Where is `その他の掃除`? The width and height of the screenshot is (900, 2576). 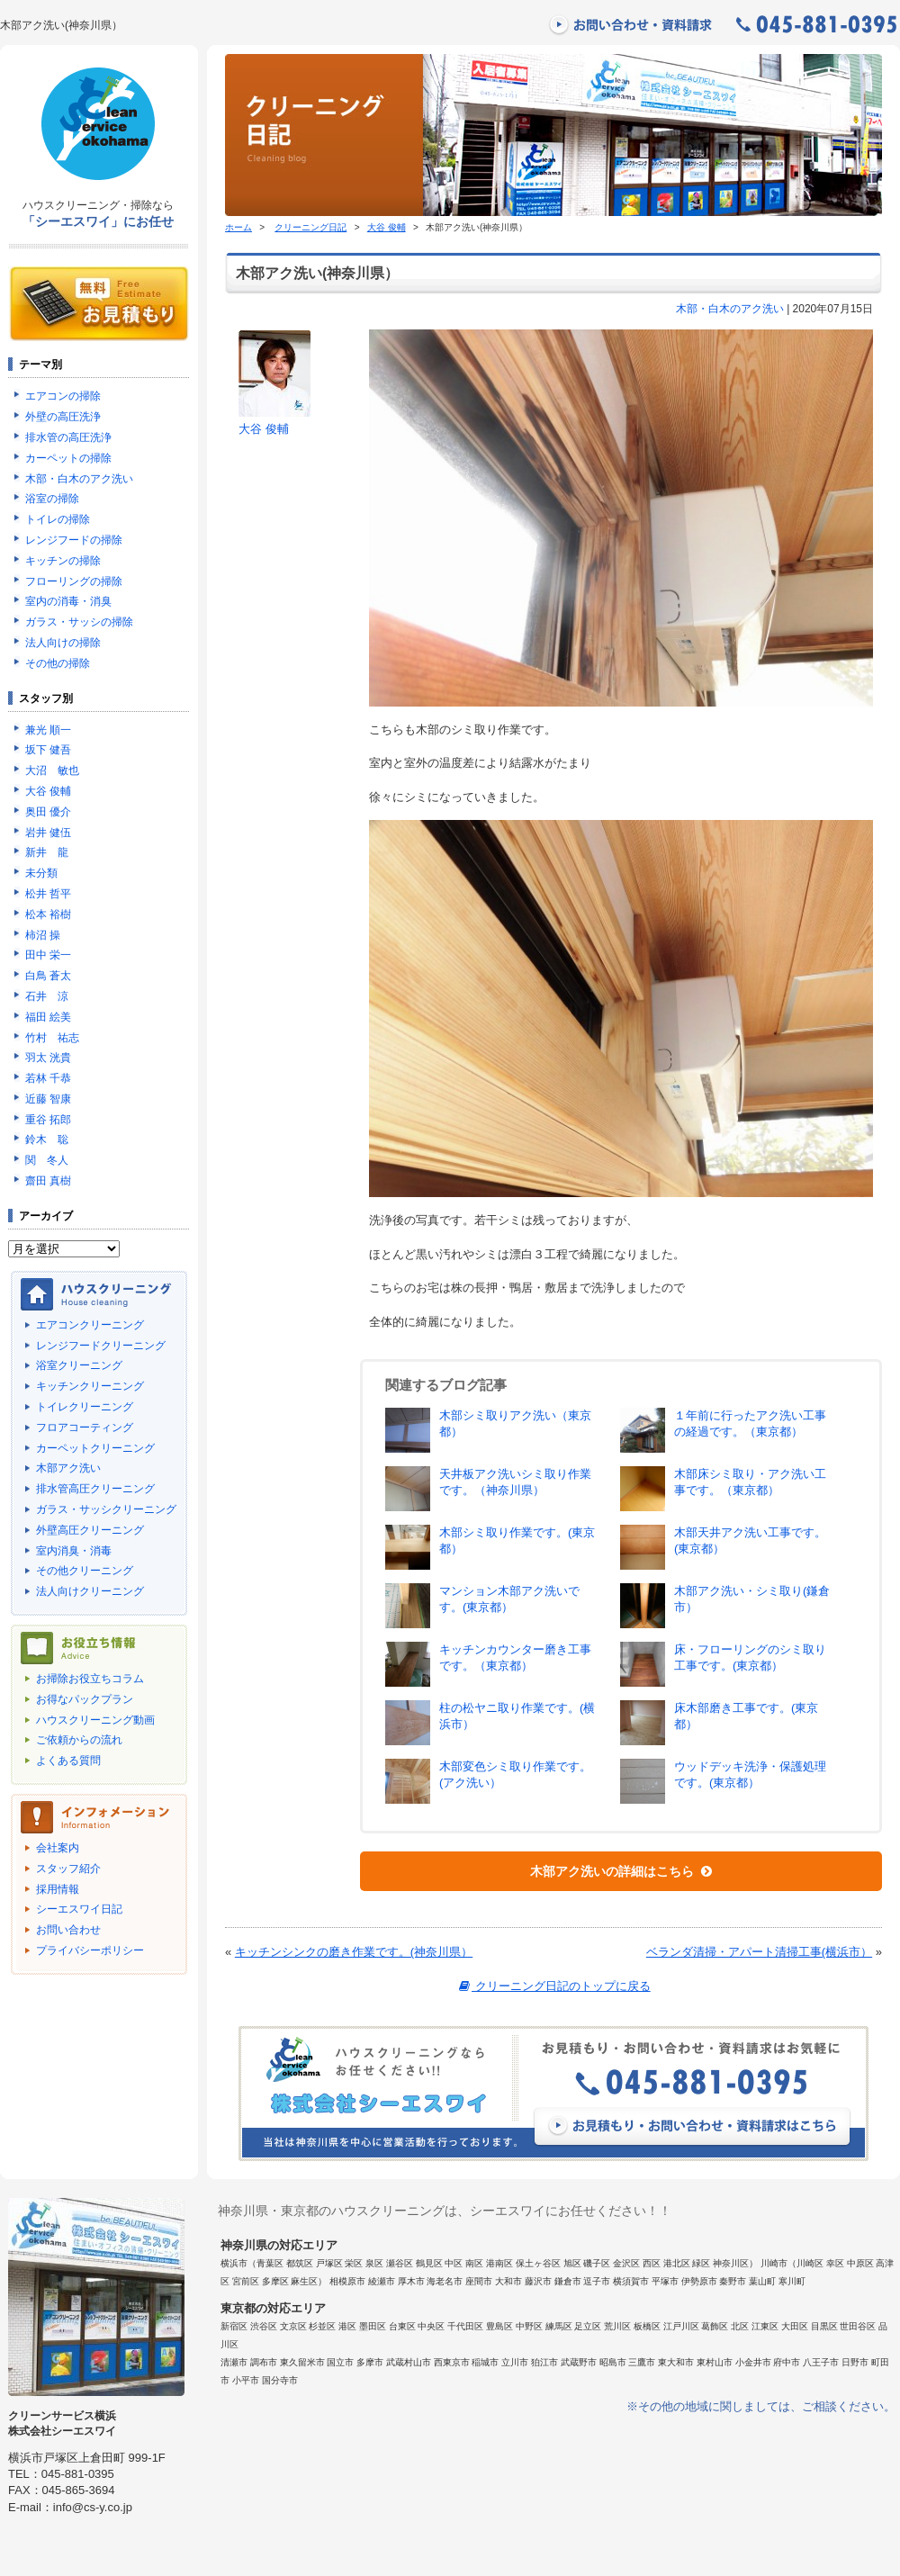 その他の掃除 is located at coordinates (57, 663).